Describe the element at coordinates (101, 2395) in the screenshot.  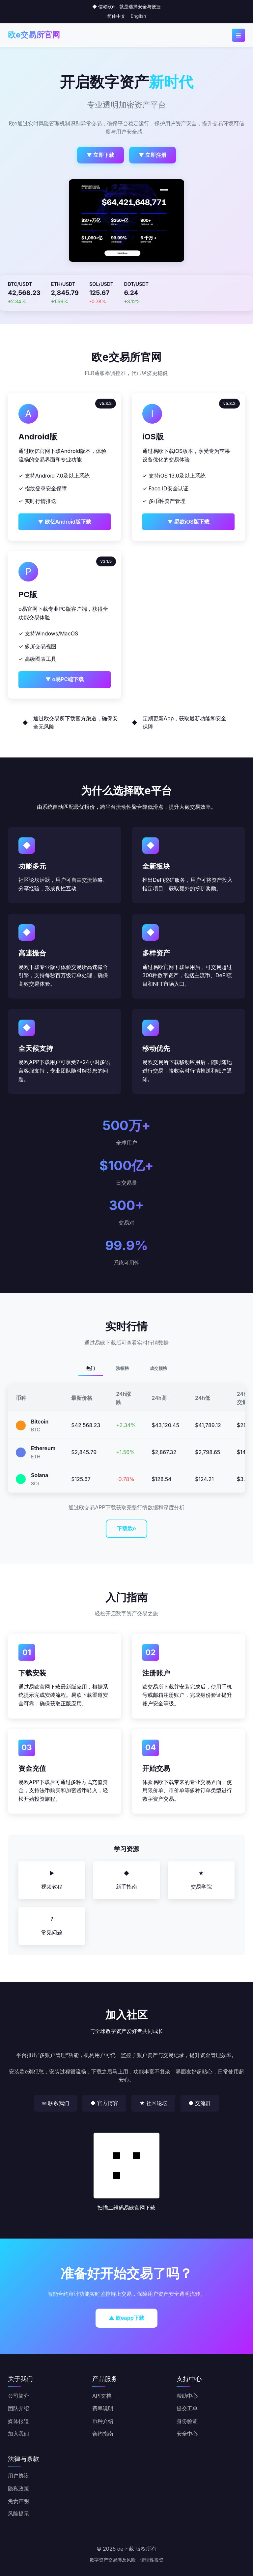
I see `API文档` at that location.